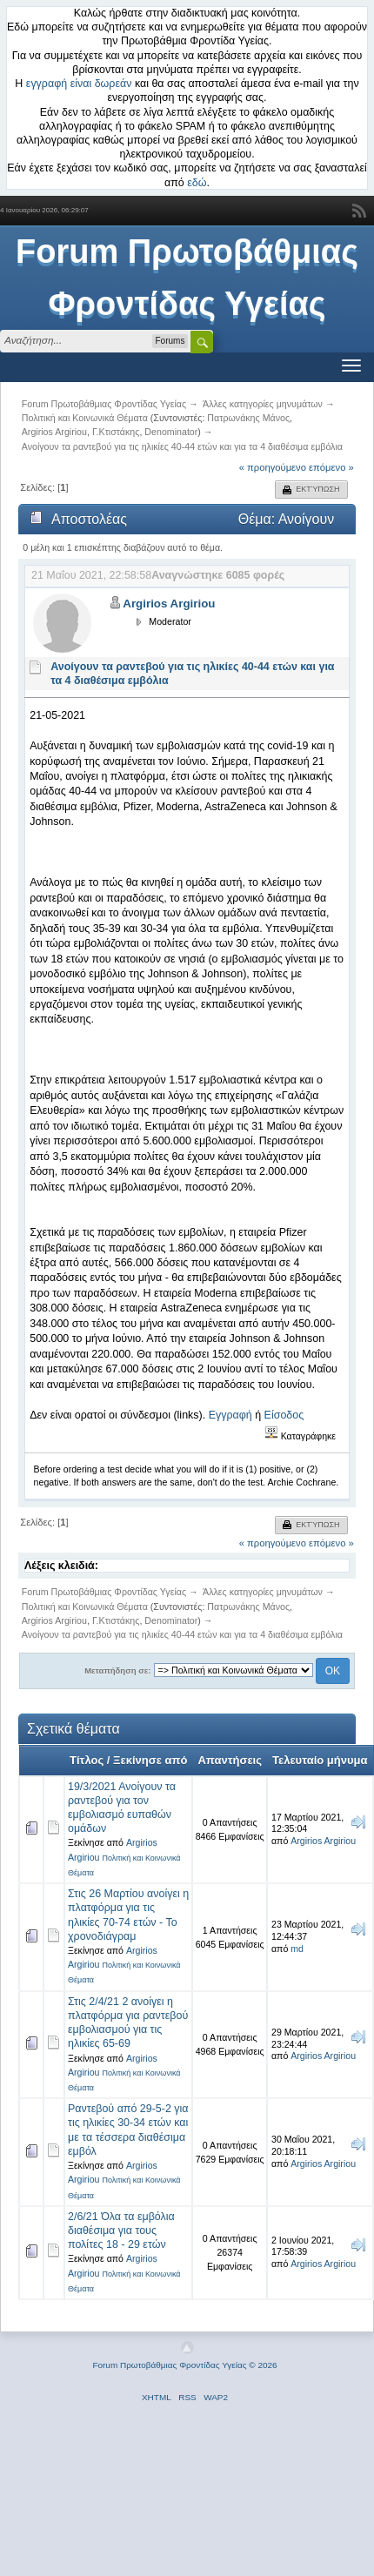 Image resolution: width=374 pixels, height=2576 pixels. I want to click on Μεταπήδηση σε:, so click(117, 1670).